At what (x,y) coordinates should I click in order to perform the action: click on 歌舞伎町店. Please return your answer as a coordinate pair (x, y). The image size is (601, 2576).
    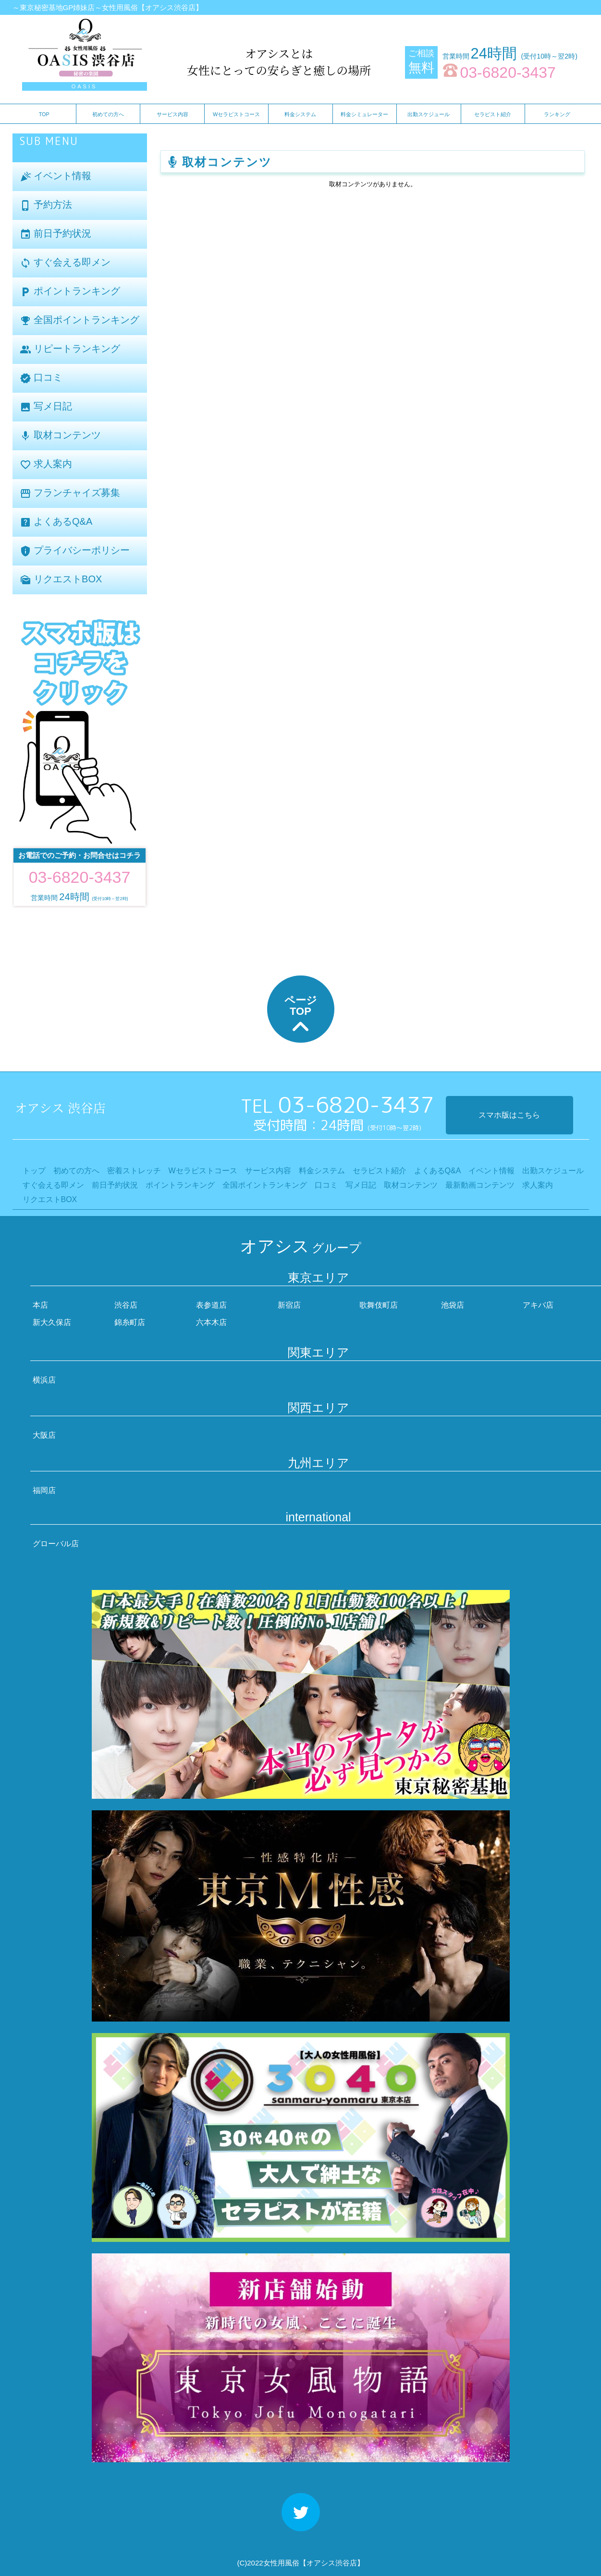
    Looking at the image, I should click on (378, 1305).